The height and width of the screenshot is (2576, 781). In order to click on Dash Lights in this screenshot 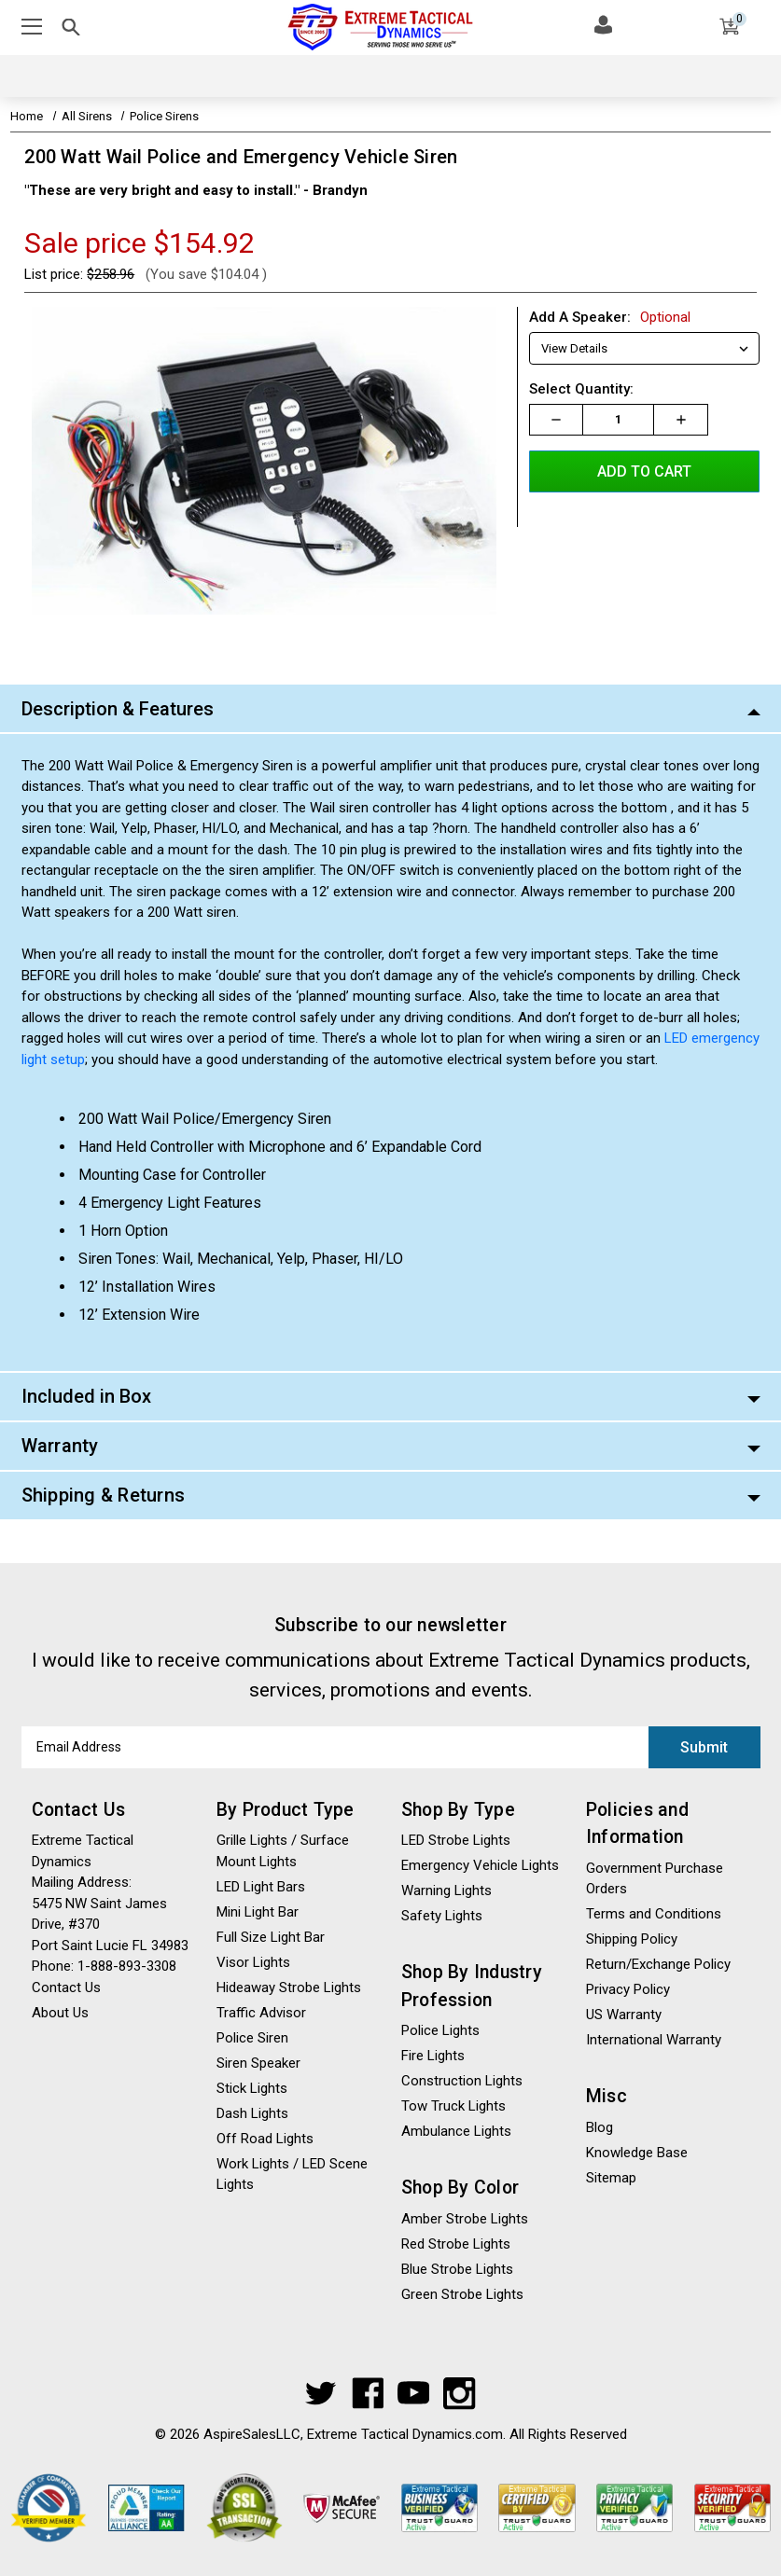, I will do `click(252, 2113)`.